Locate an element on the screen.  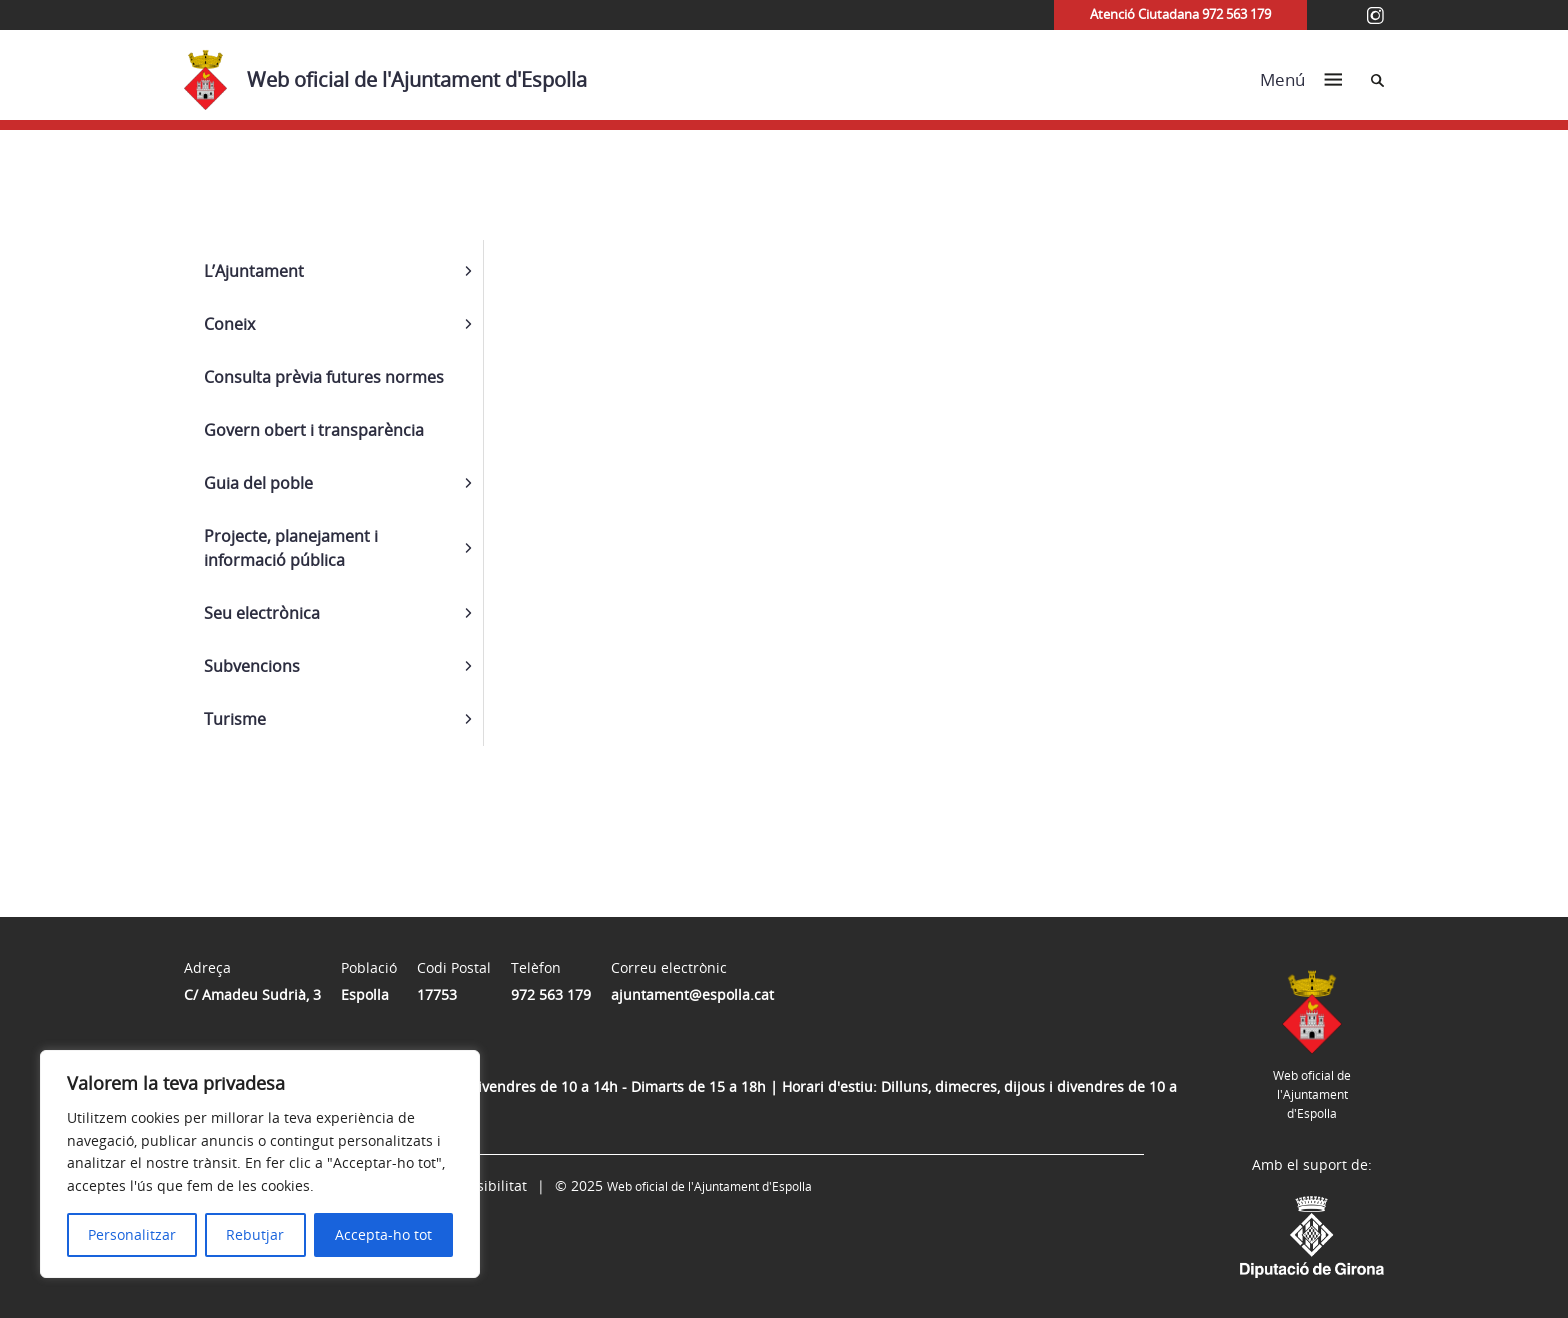
Seu electrònica is located at coordinates (262, 613).